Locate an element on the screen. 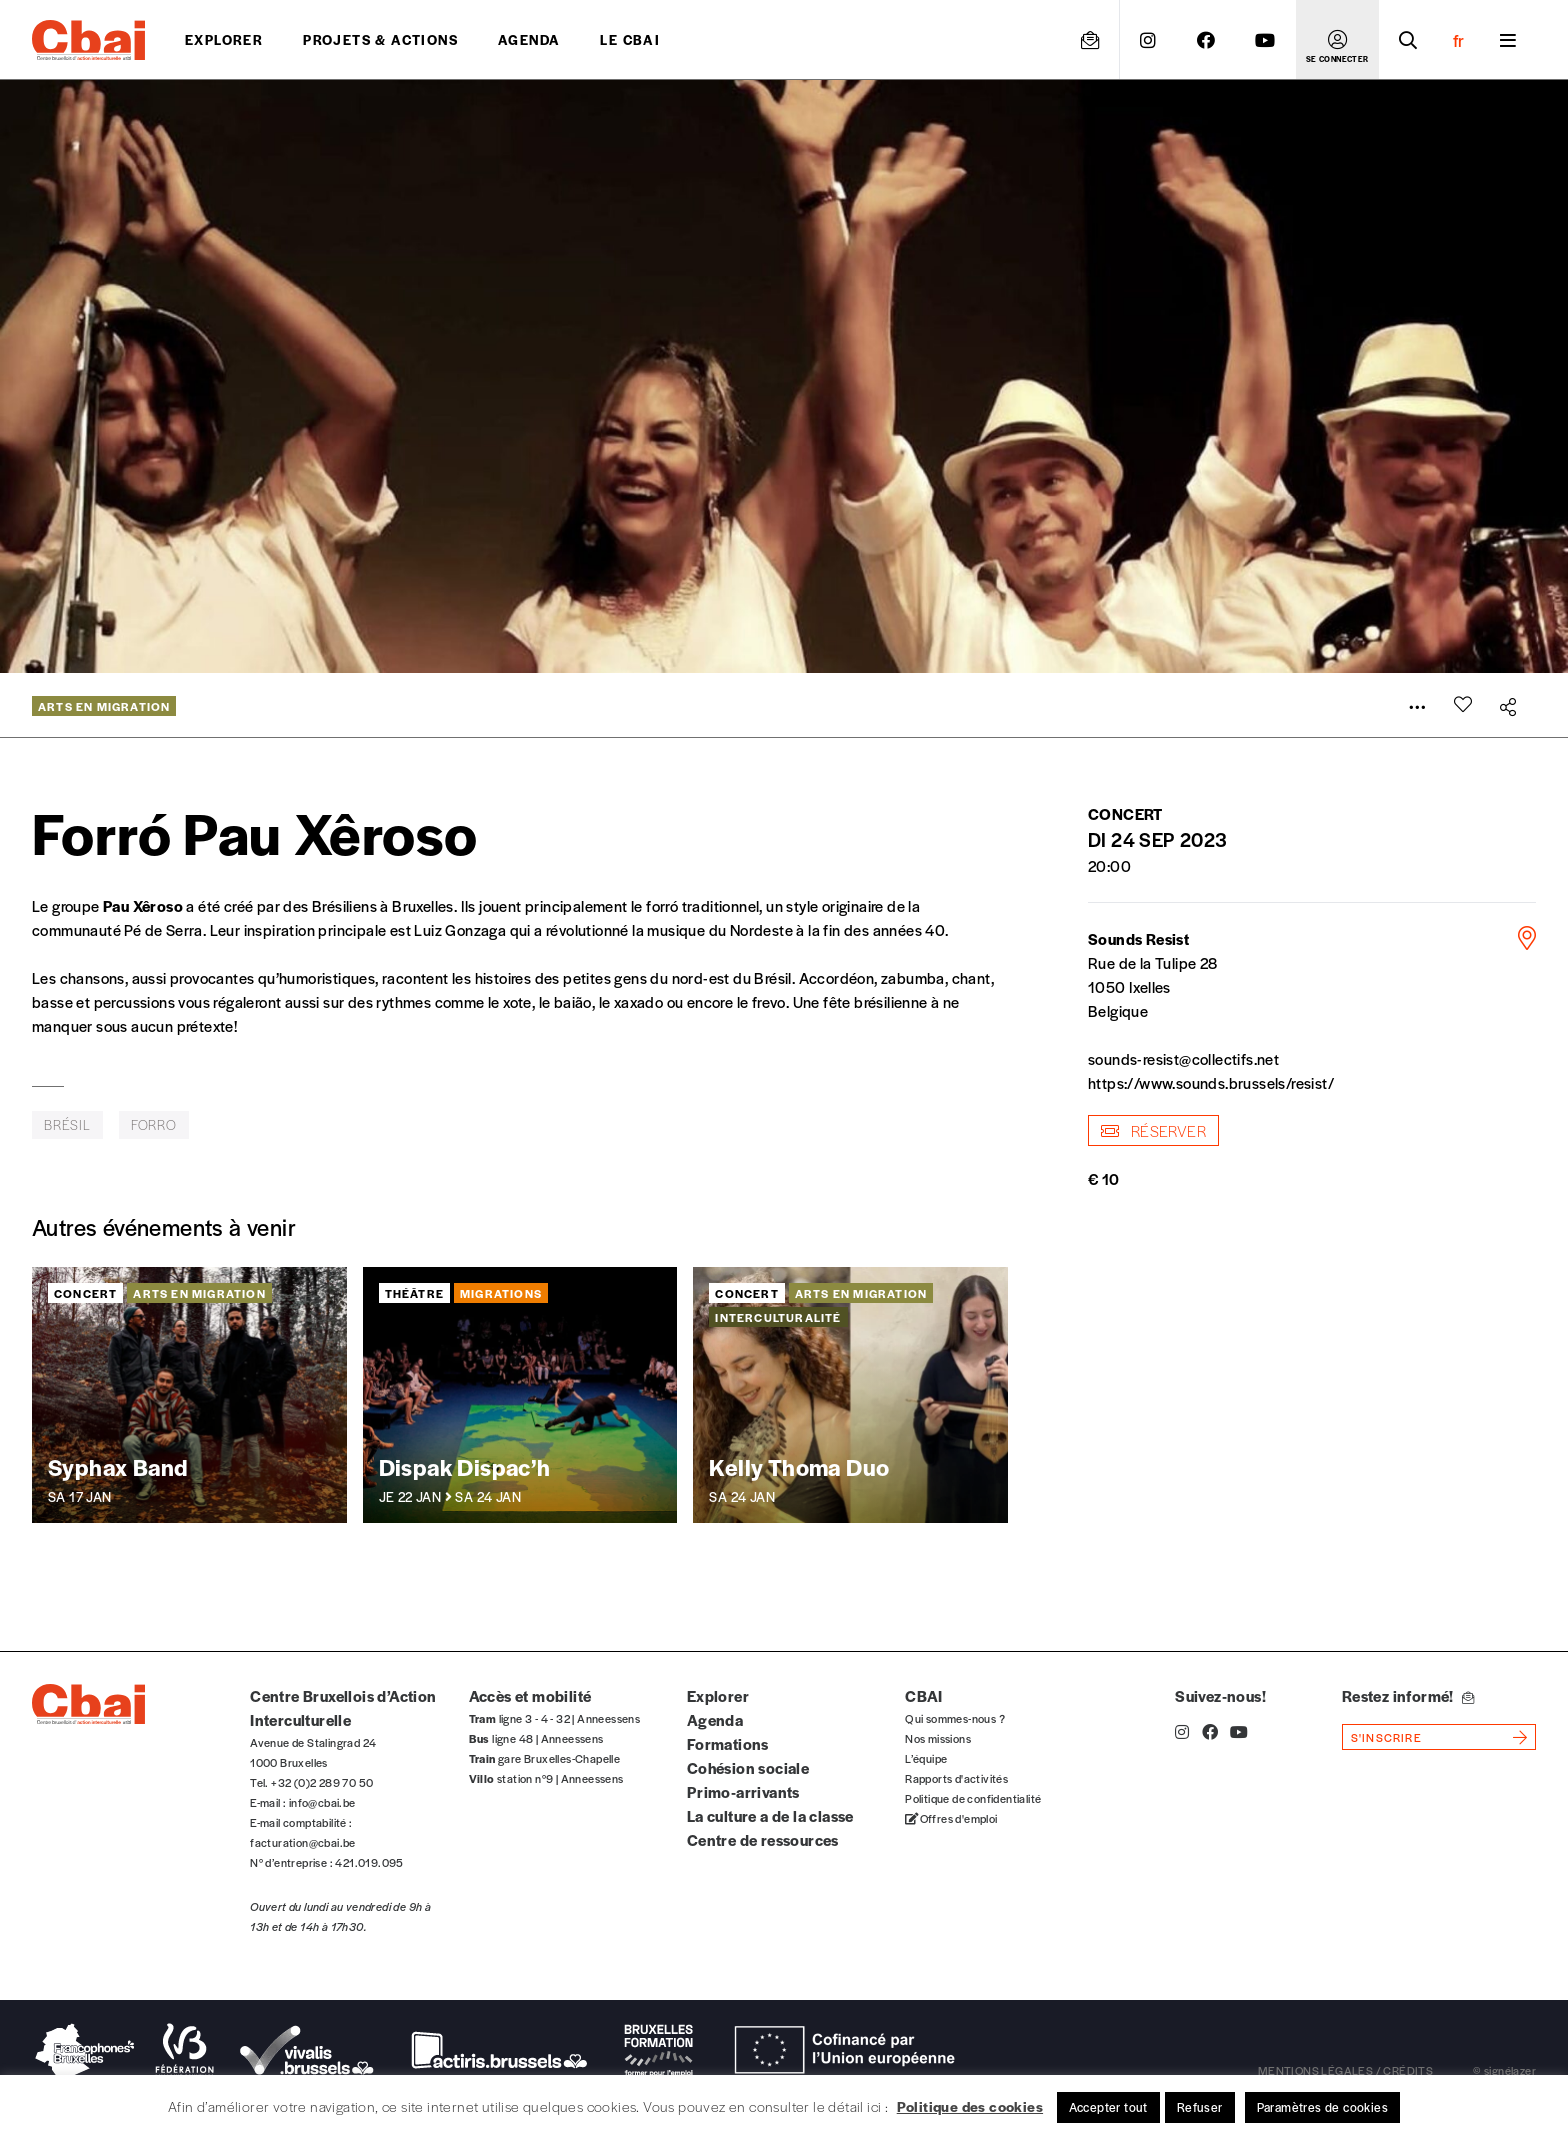 This screenshot has height=2140, width=1568. info@cbai.be is located at coordinates (322, 1802).